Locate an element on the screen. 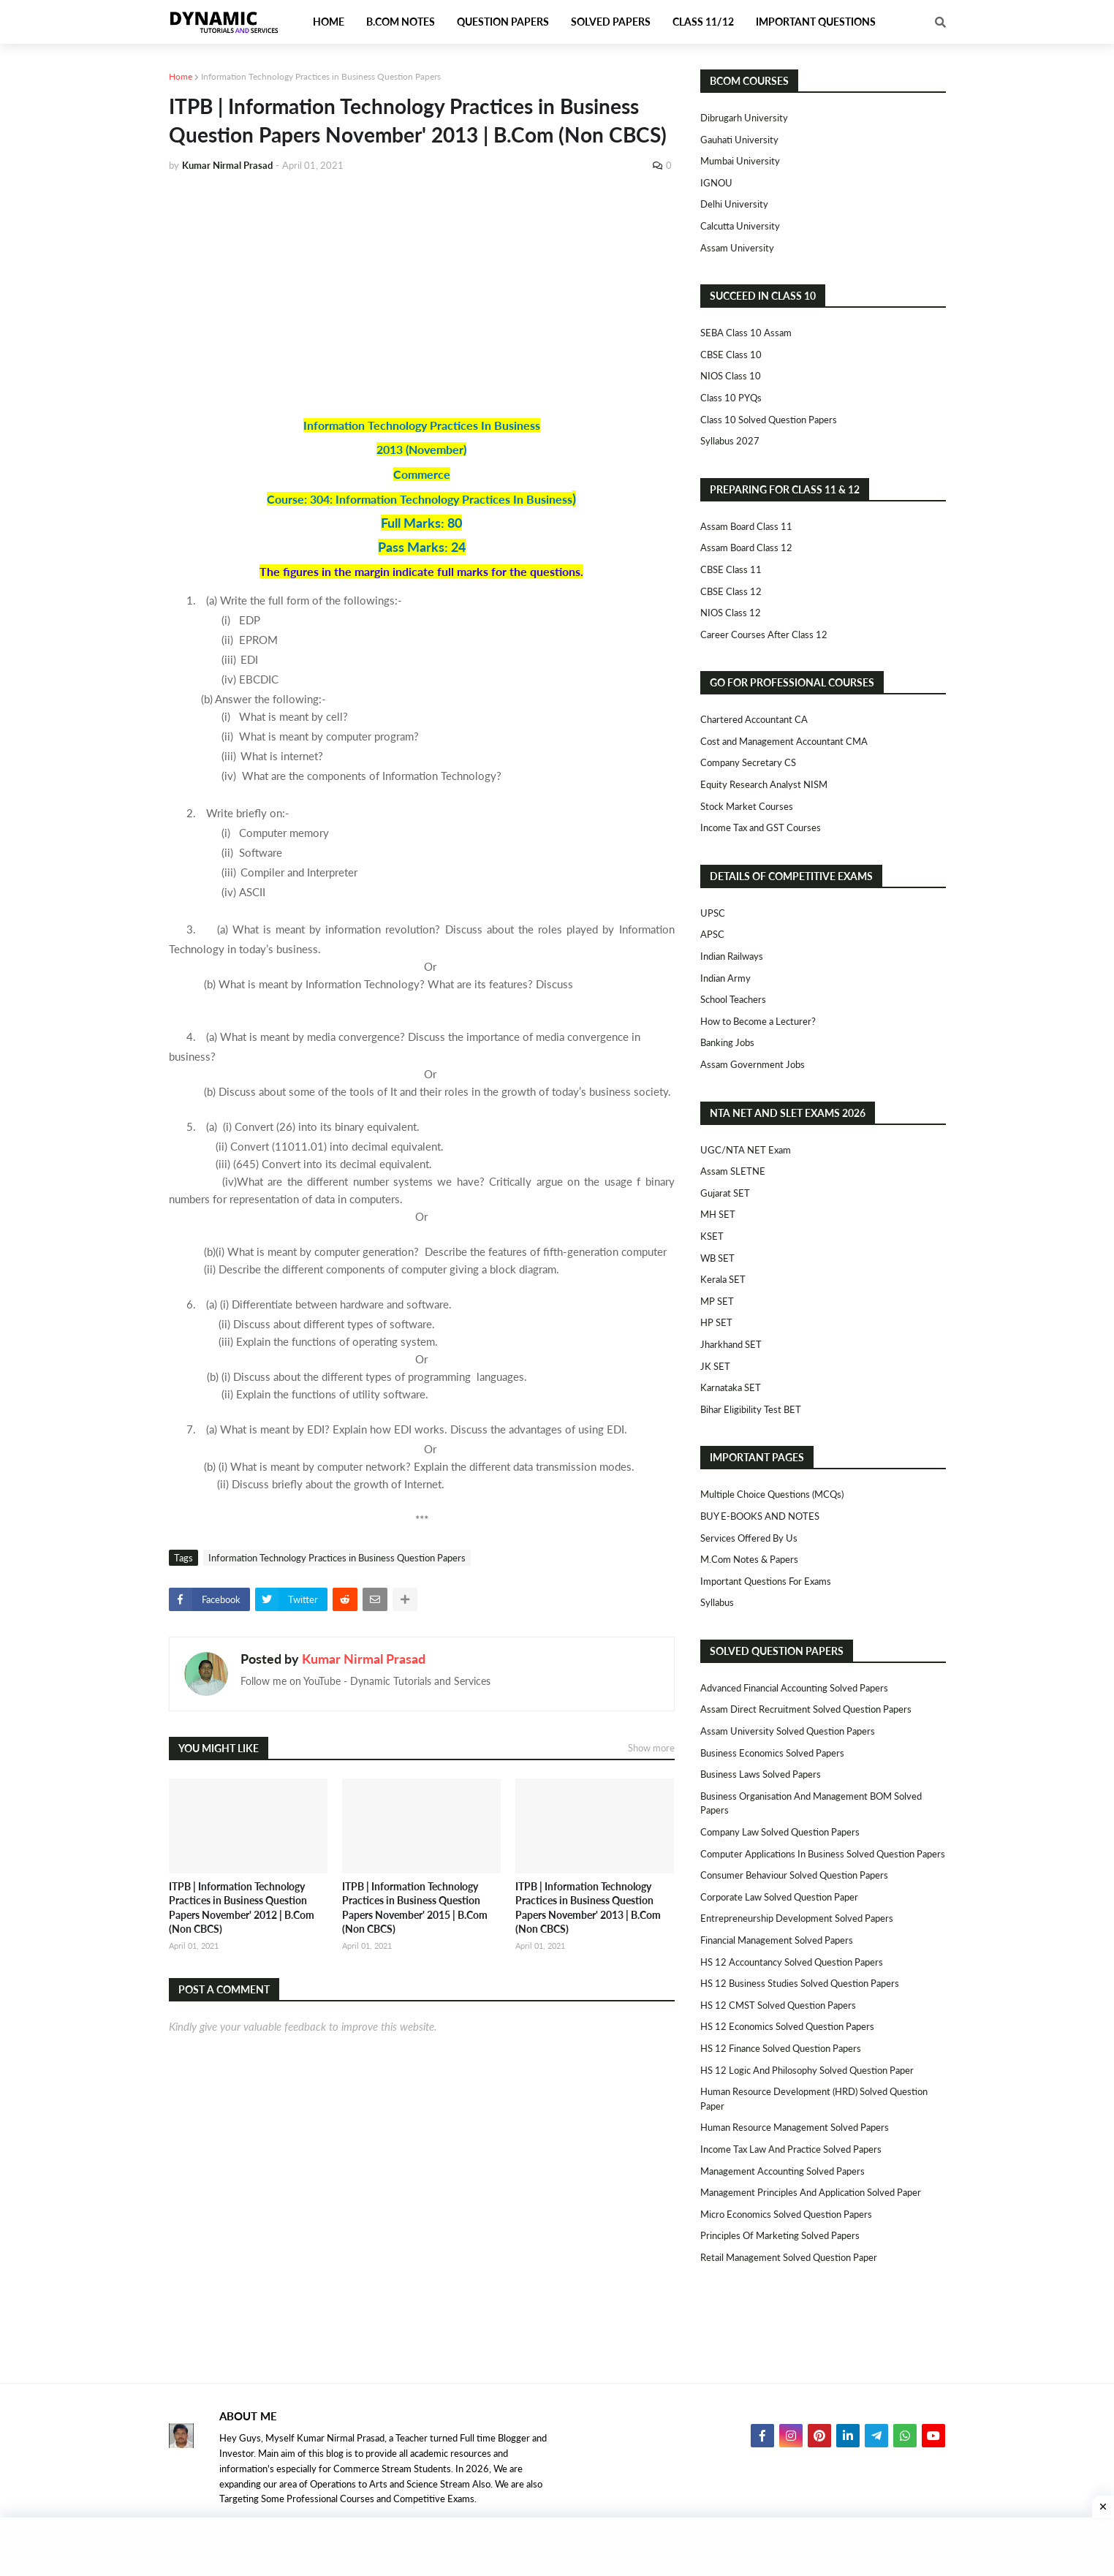 The image size is (1114, 2576). Class 10 Solved Question Papers is located at coordinates (768, 419).